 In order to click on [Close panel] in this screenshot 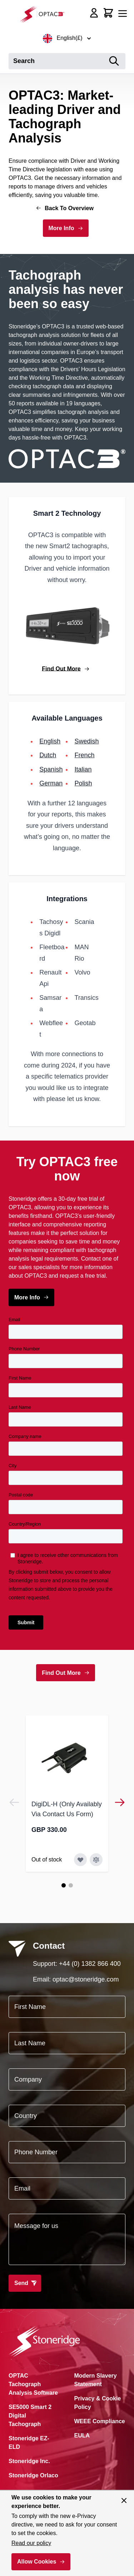, I will do `click(124, 2500)`.